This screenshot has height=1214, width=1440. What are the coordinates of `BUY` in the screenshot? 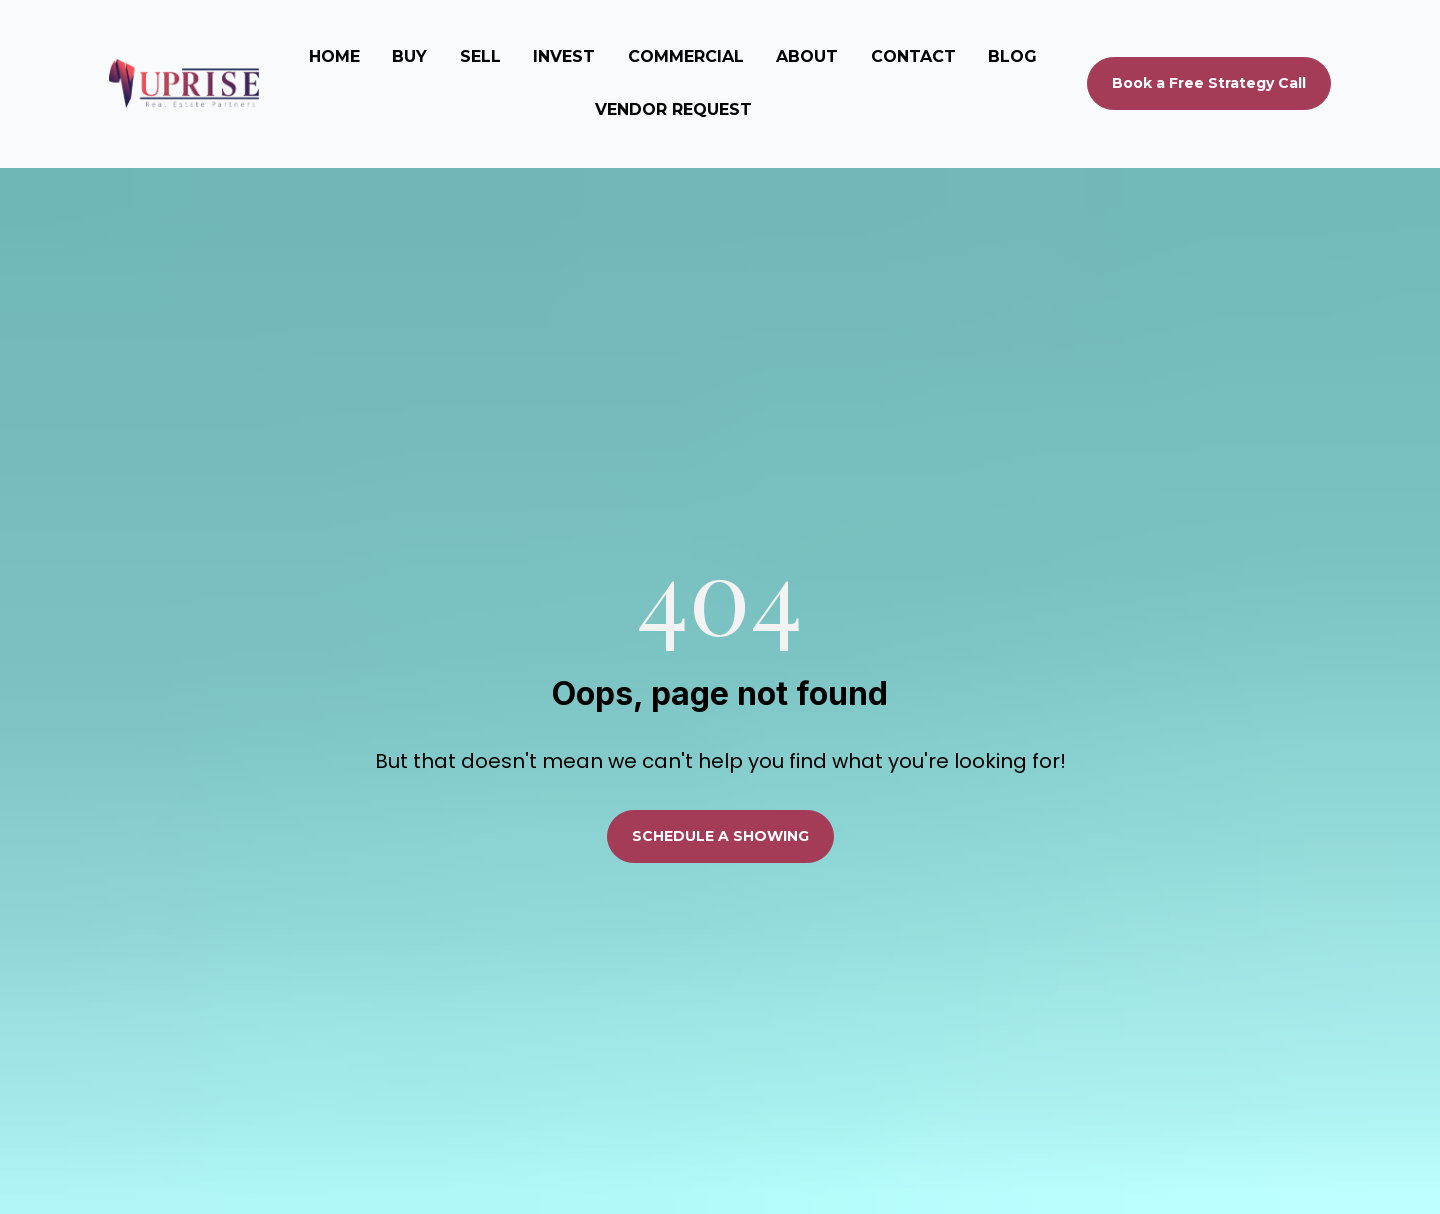 It's located at (409, 56).